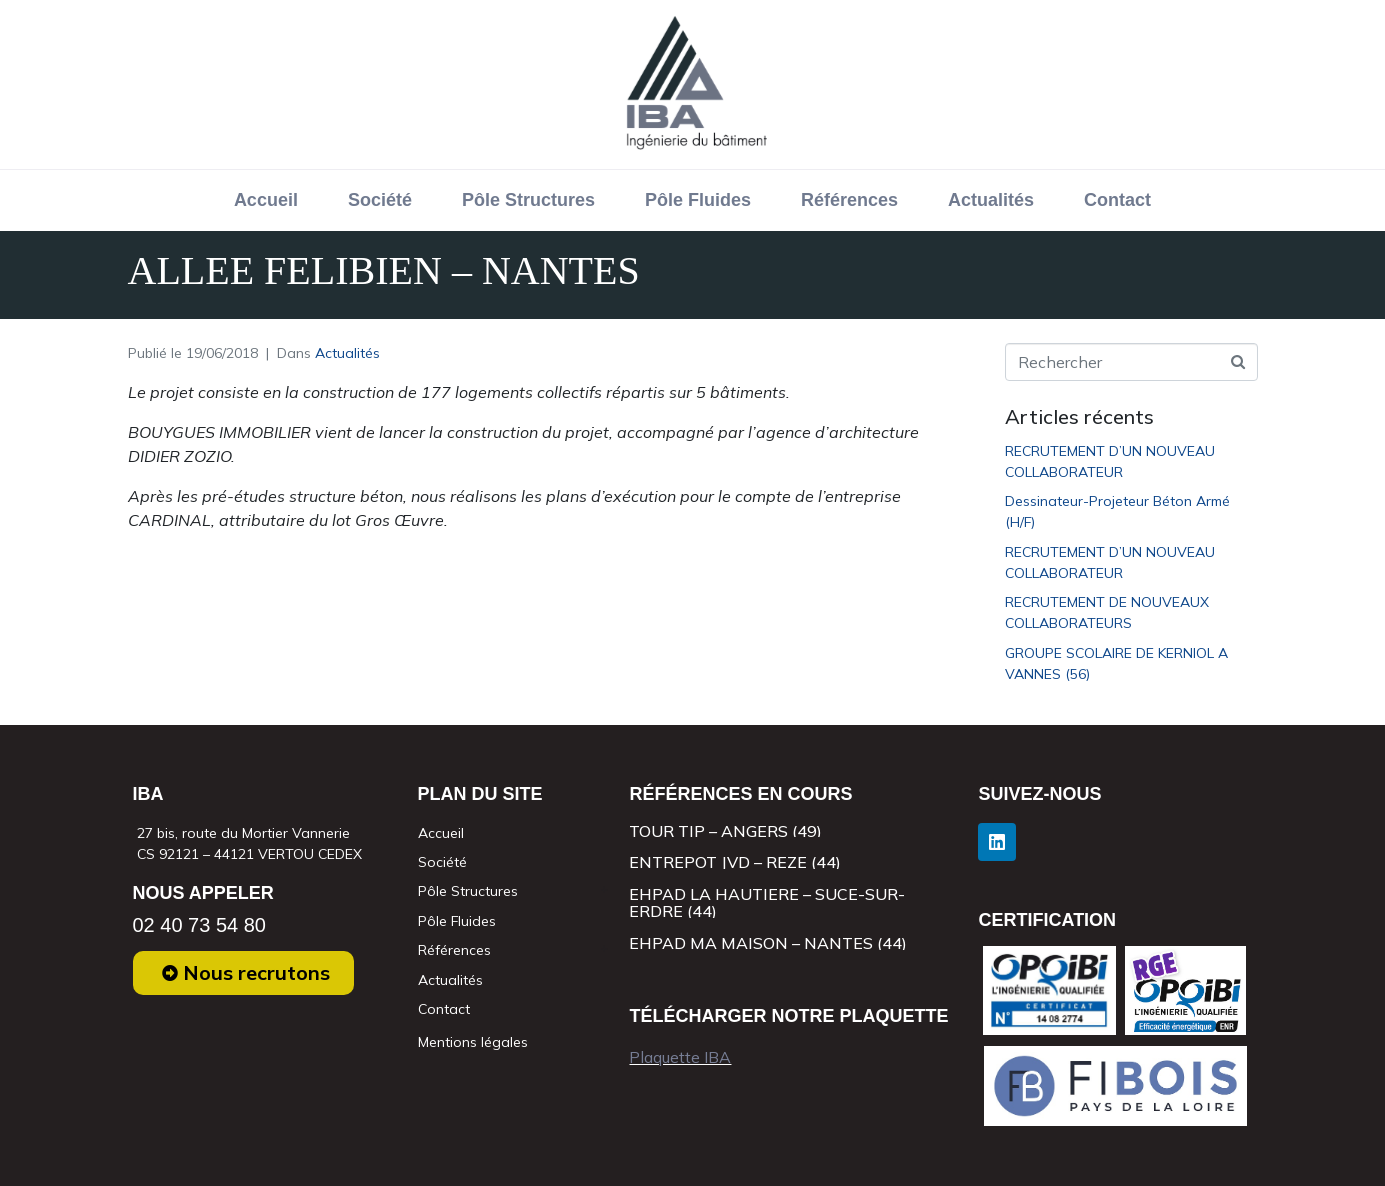 The width and height of the screenshot is (1385, 1186). Describe the element at coordinates (473, 1042) in the screenshot. I see `Mentions légales` at that location.